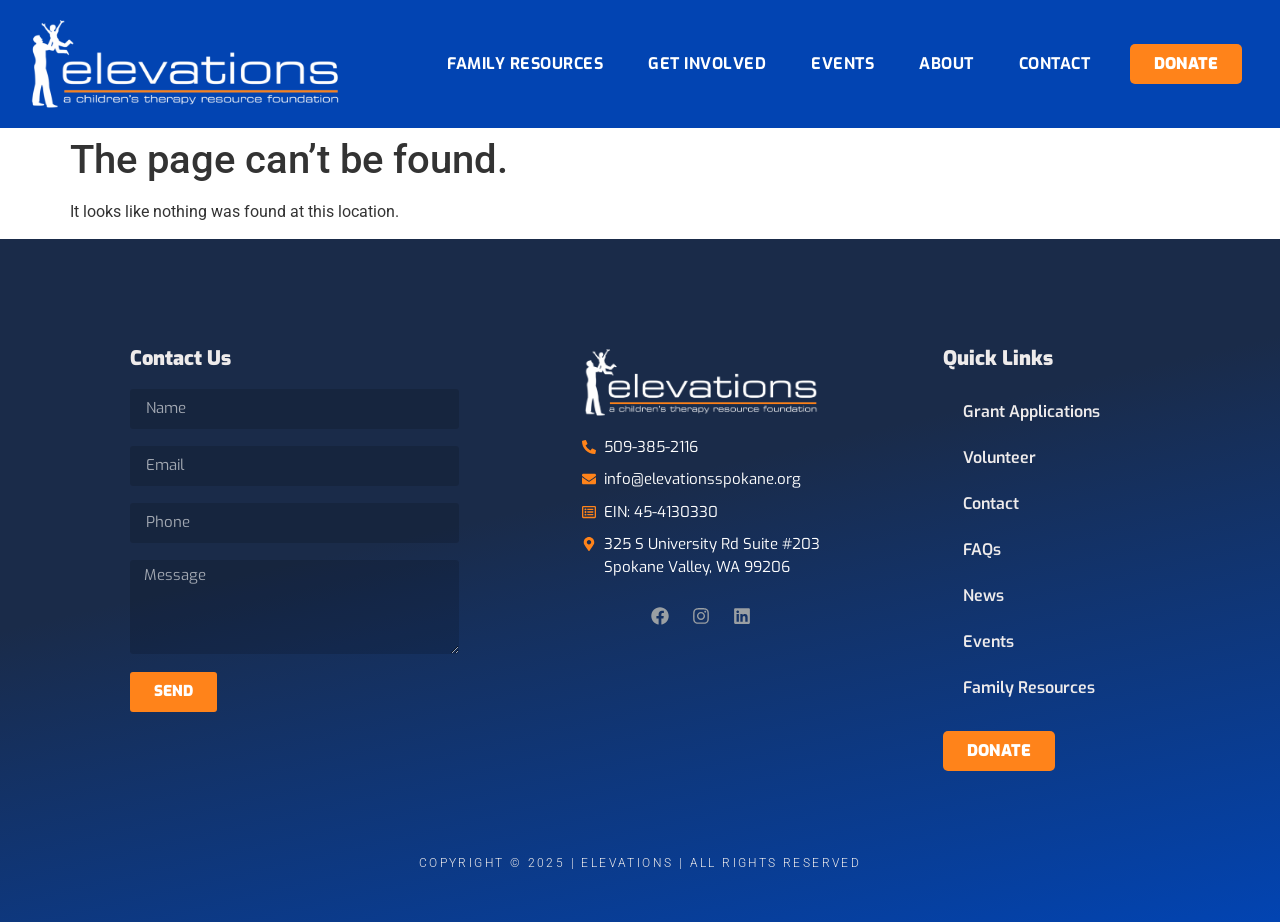 Image resolution: width=1280 pixels, height=922 pixels. I want to click on About, so click(946, 63).